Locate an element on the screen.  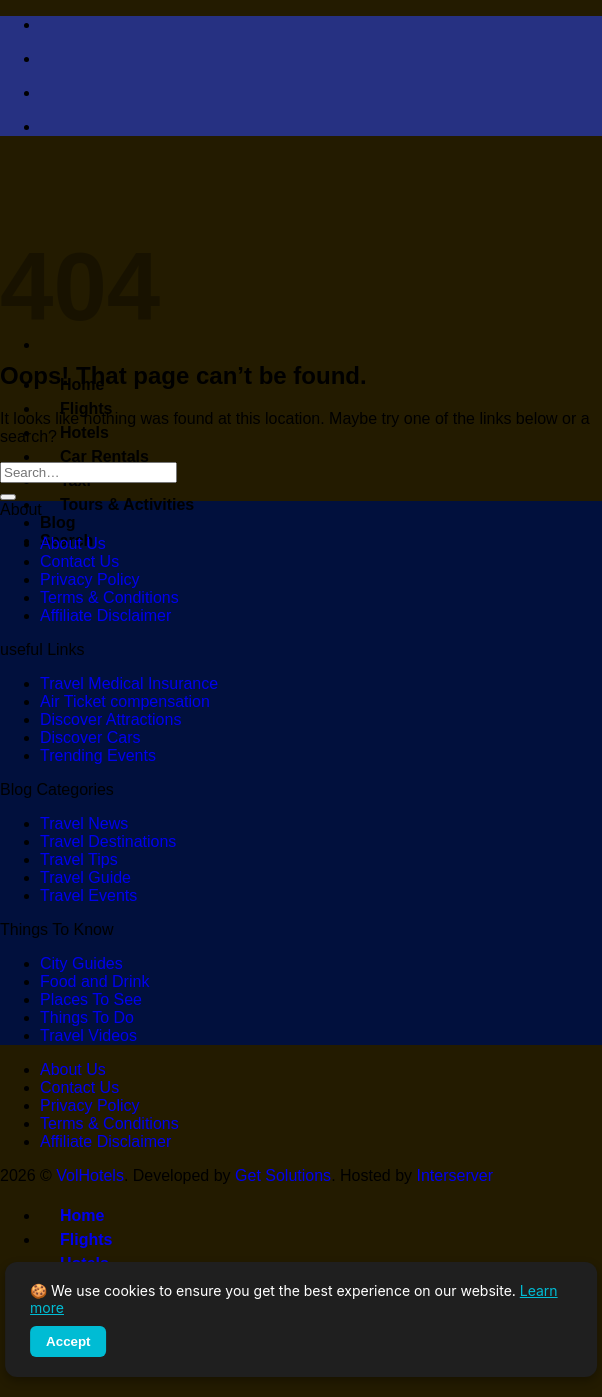
Discover Cars is located at coordinates (90, 737).